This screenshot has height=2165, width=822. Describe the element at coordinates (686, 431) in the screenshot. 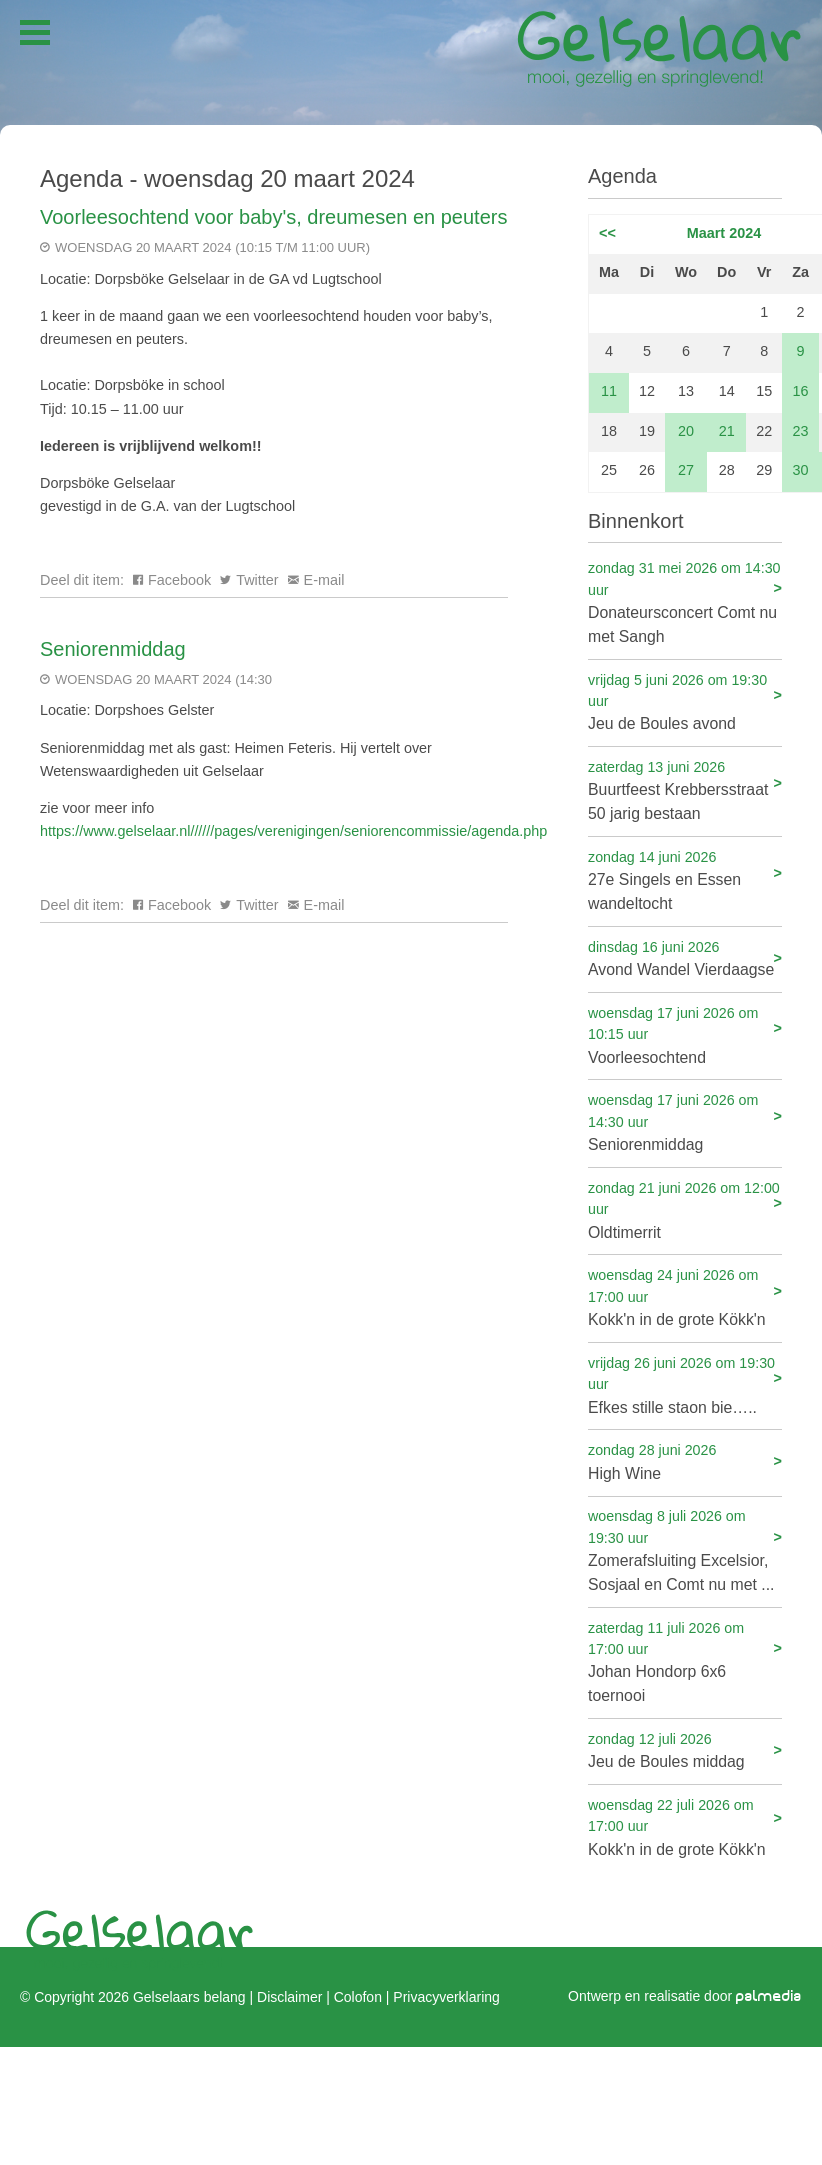

I see `20` at that location.